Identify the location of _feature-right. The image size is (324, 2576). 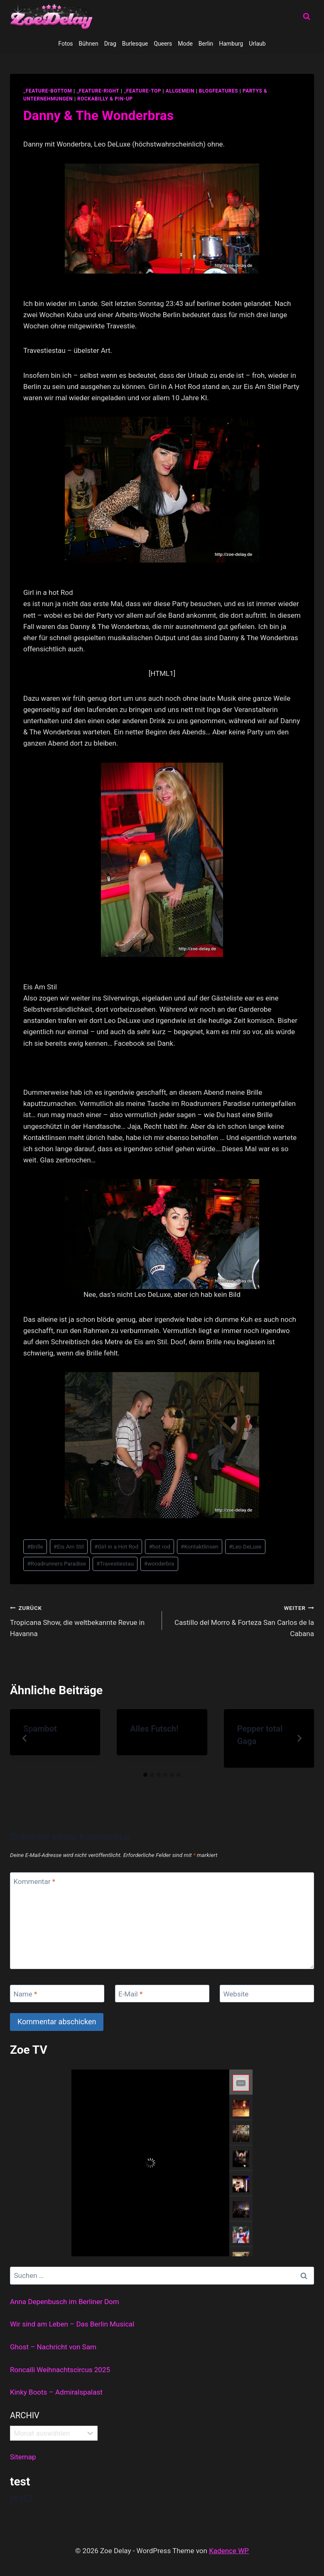
(97, 91).